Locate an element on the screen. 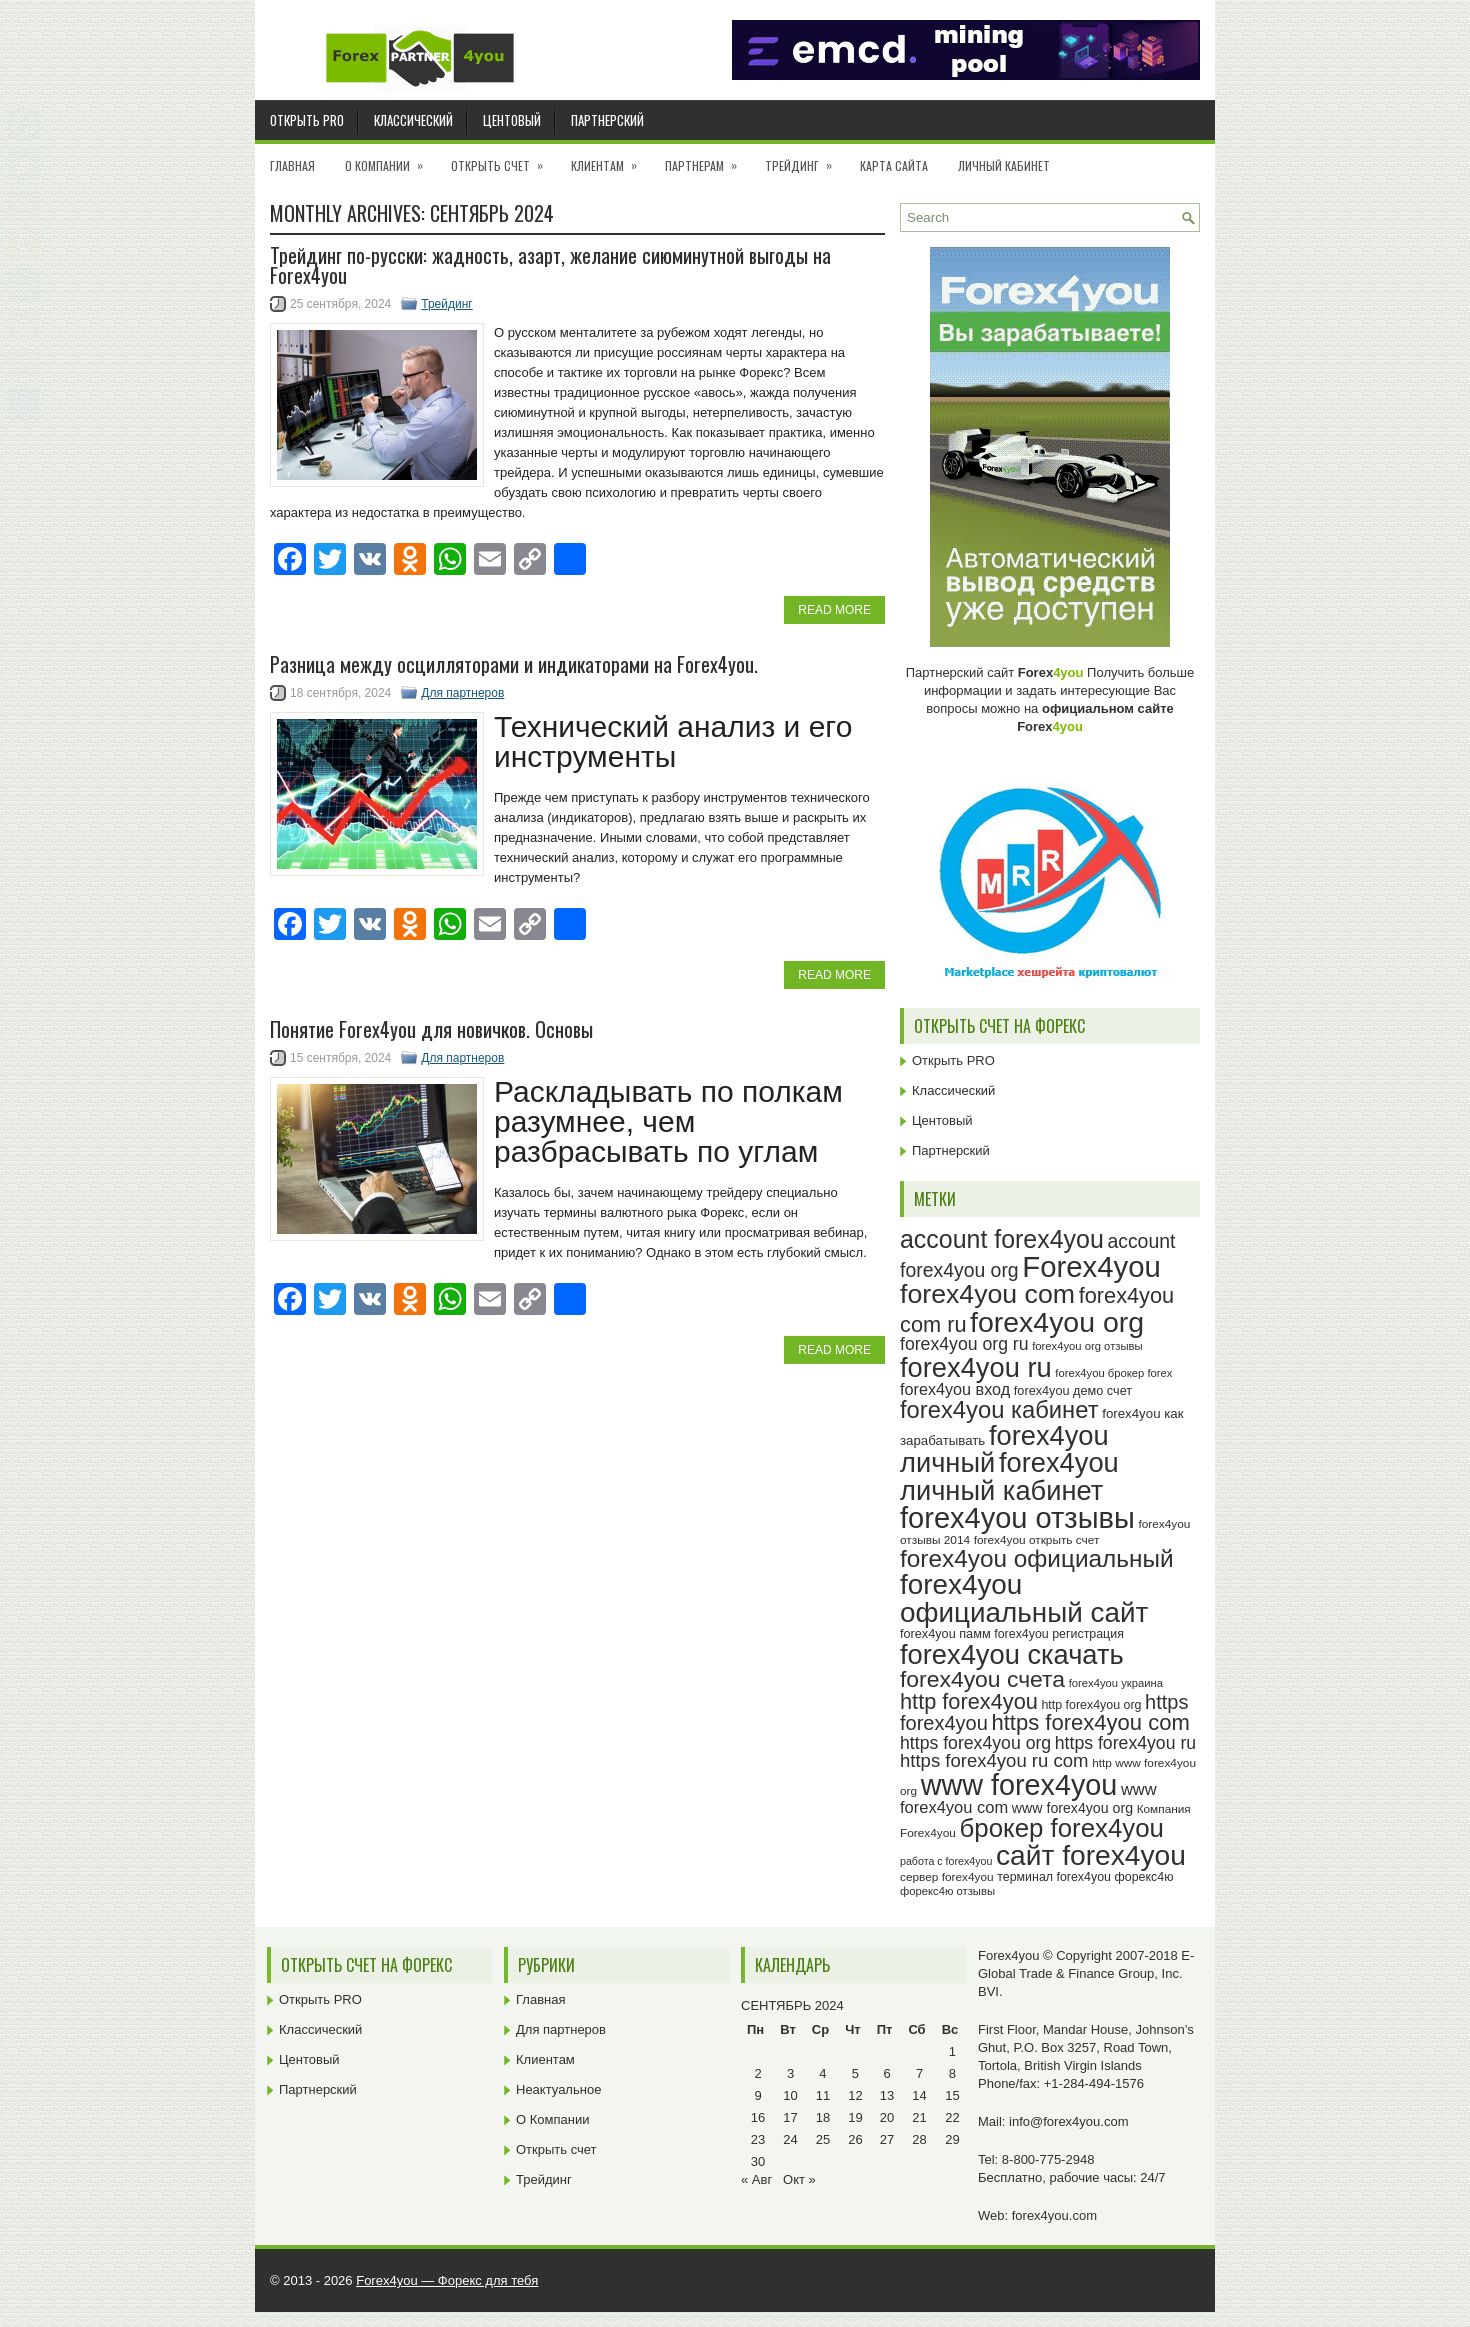  Разница между осцилляторами и индикаторами на Forex4you. is located at coordinates (514, 664).